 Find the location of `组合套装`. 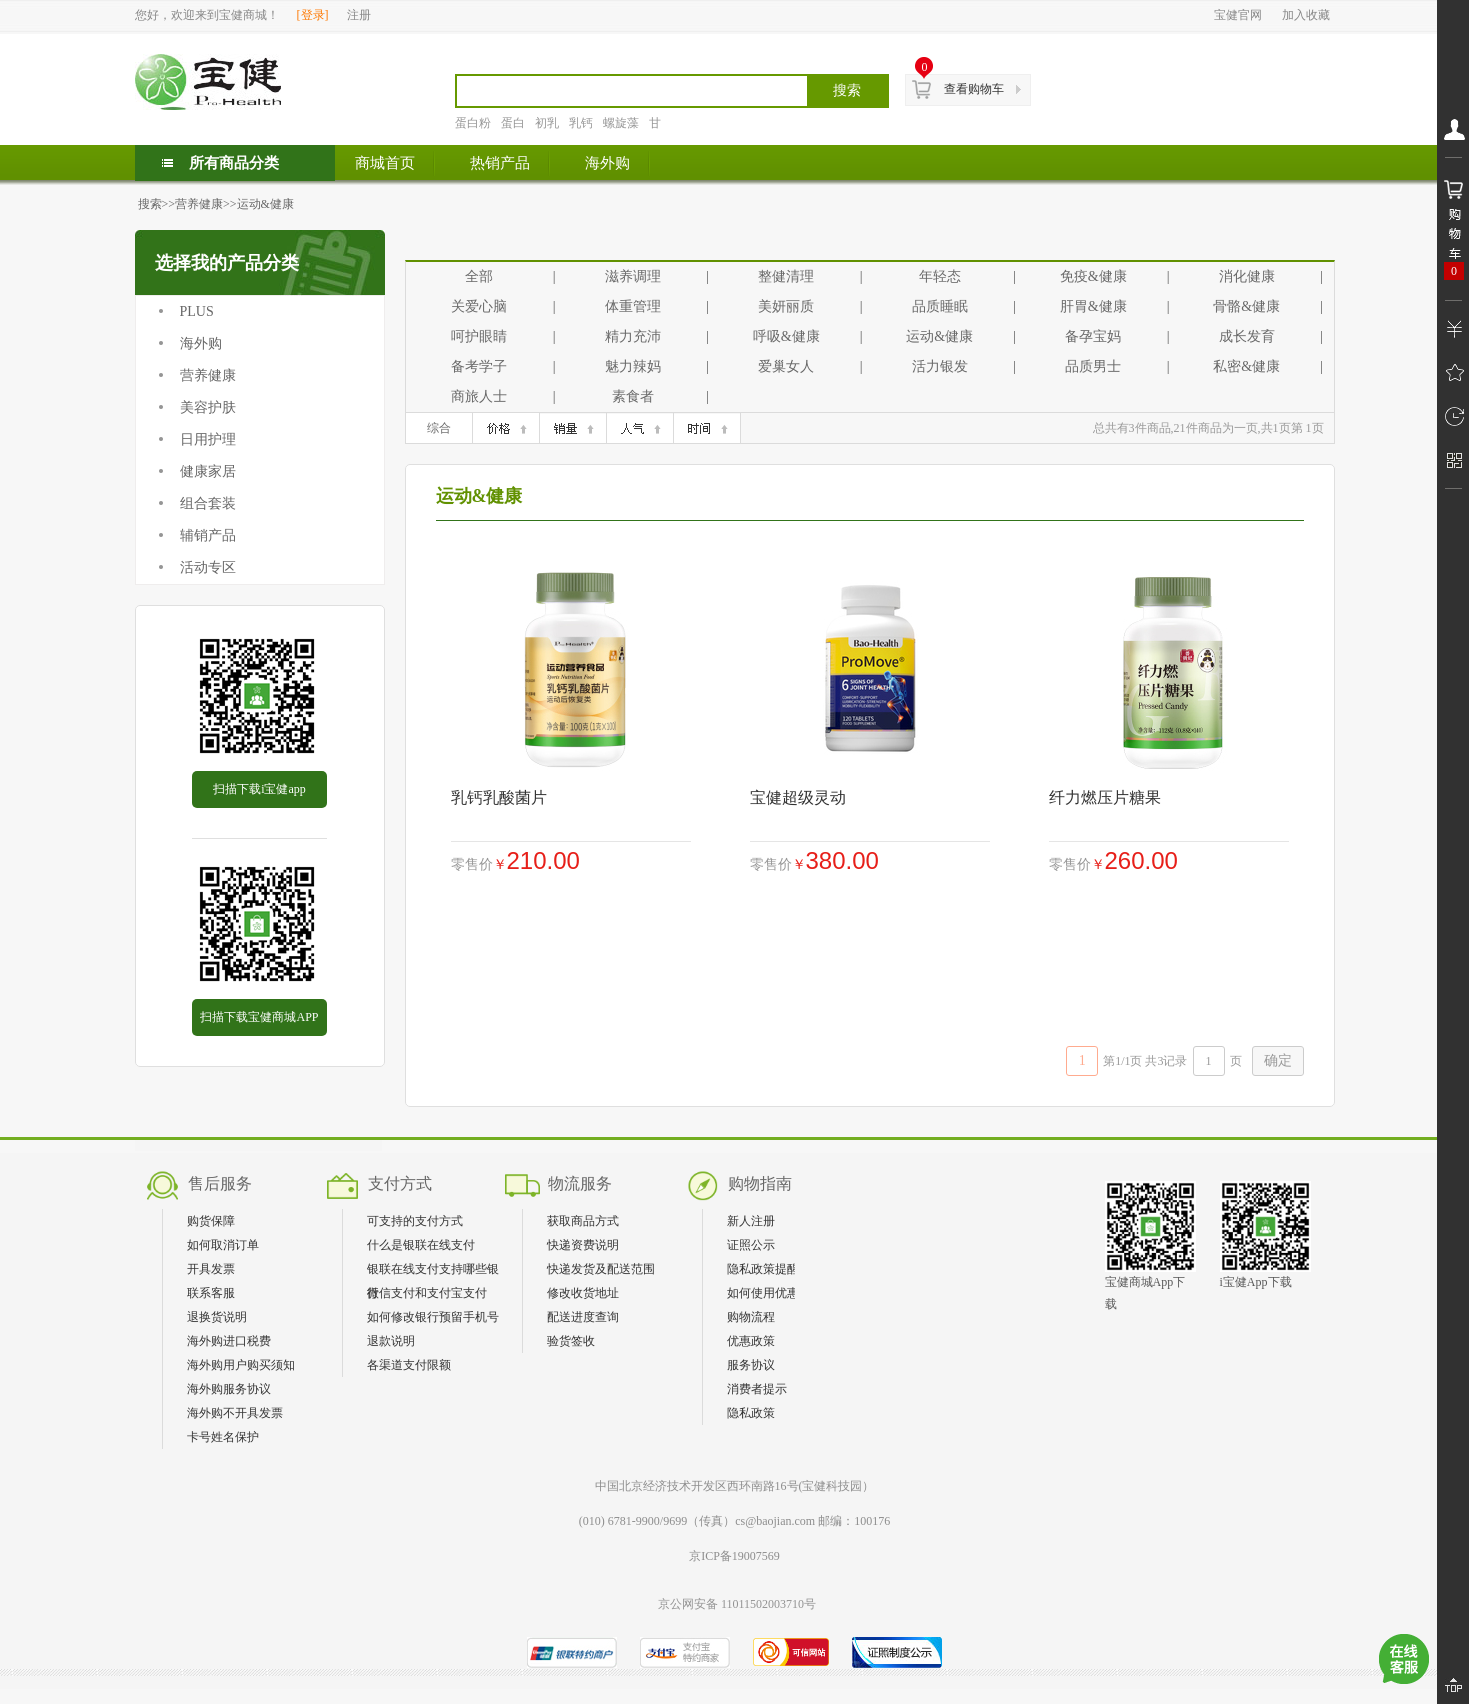

组合套装 is located at coordinates (208, 503).